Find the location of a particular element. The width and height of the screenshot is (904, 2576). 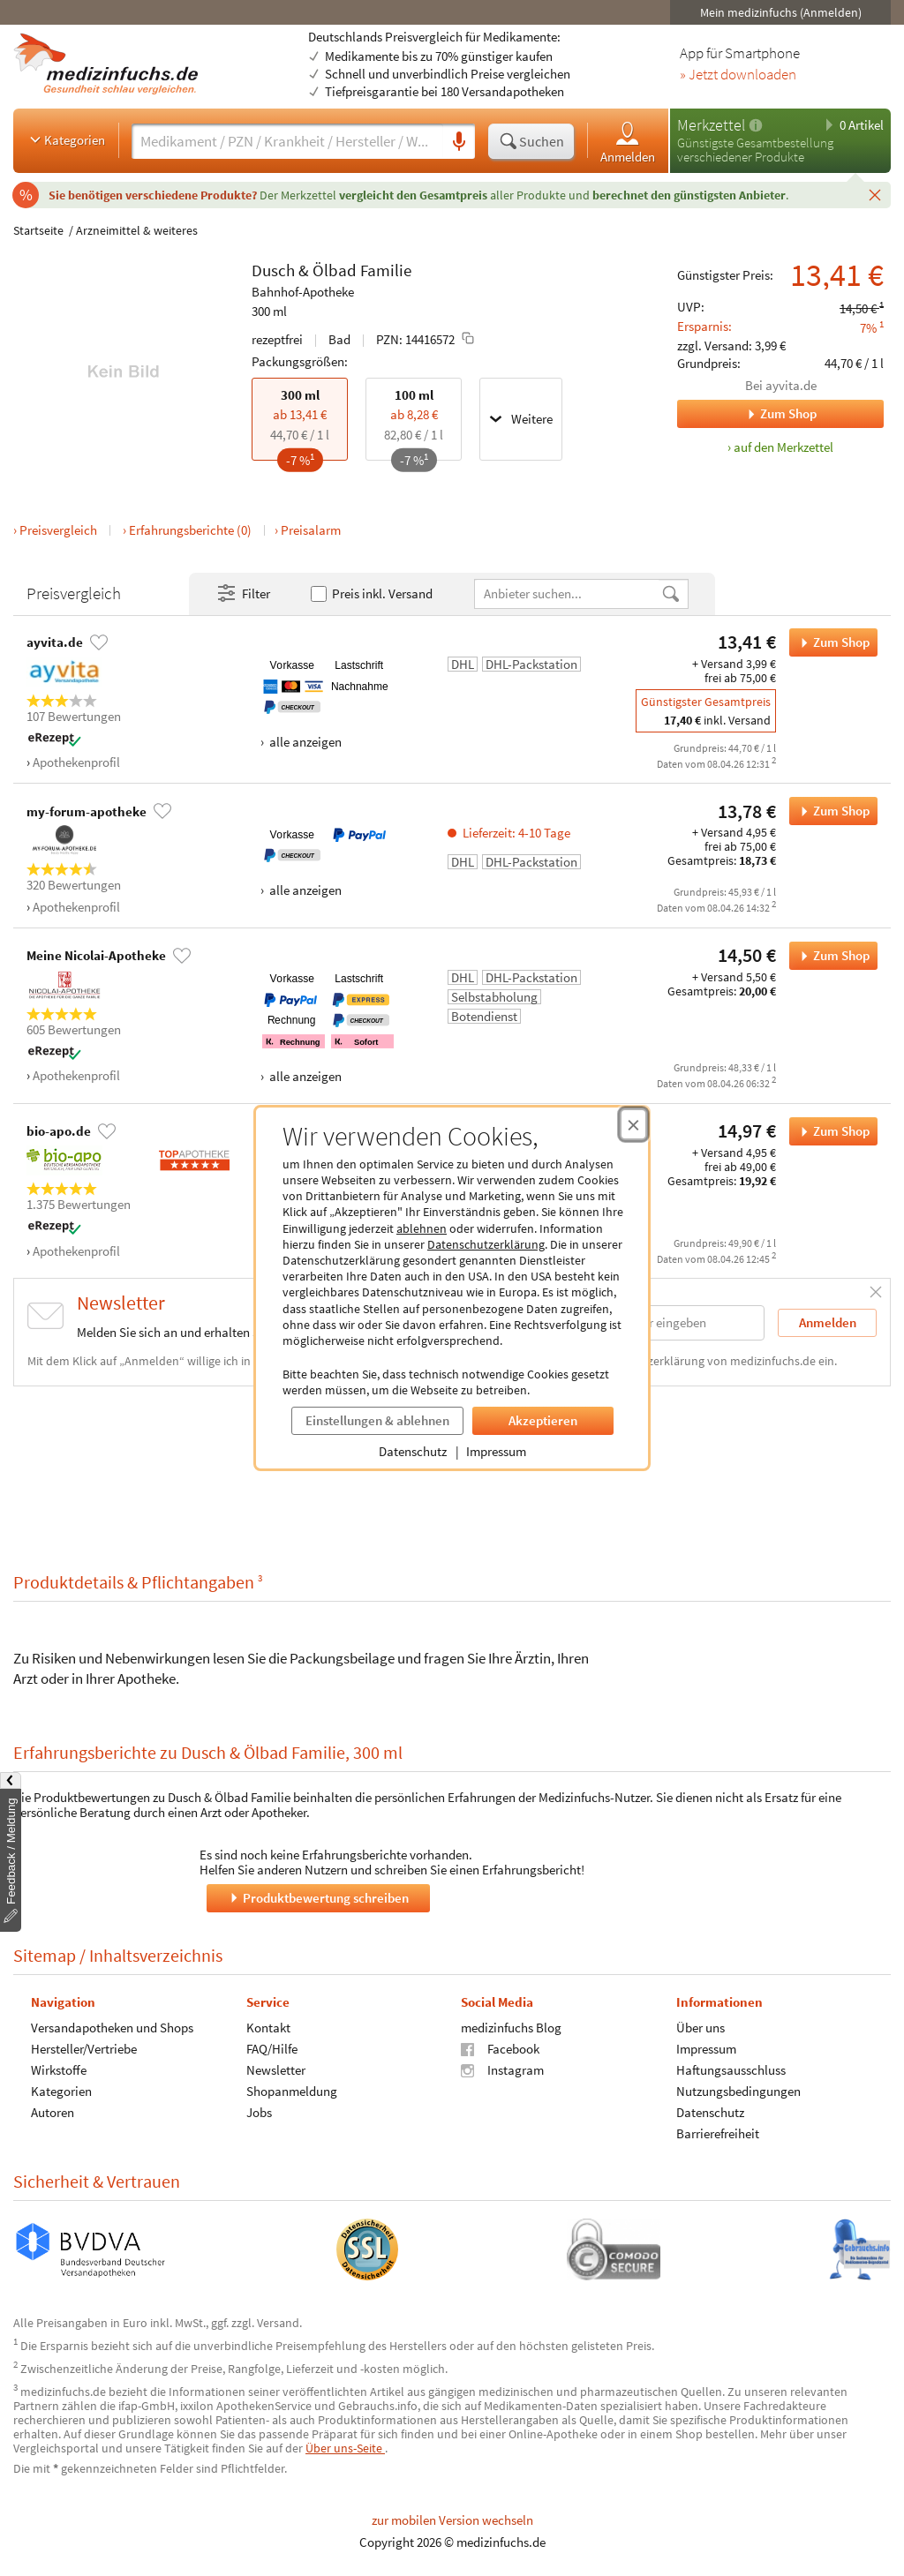

Impressum is located at coordinates (496, 1451).